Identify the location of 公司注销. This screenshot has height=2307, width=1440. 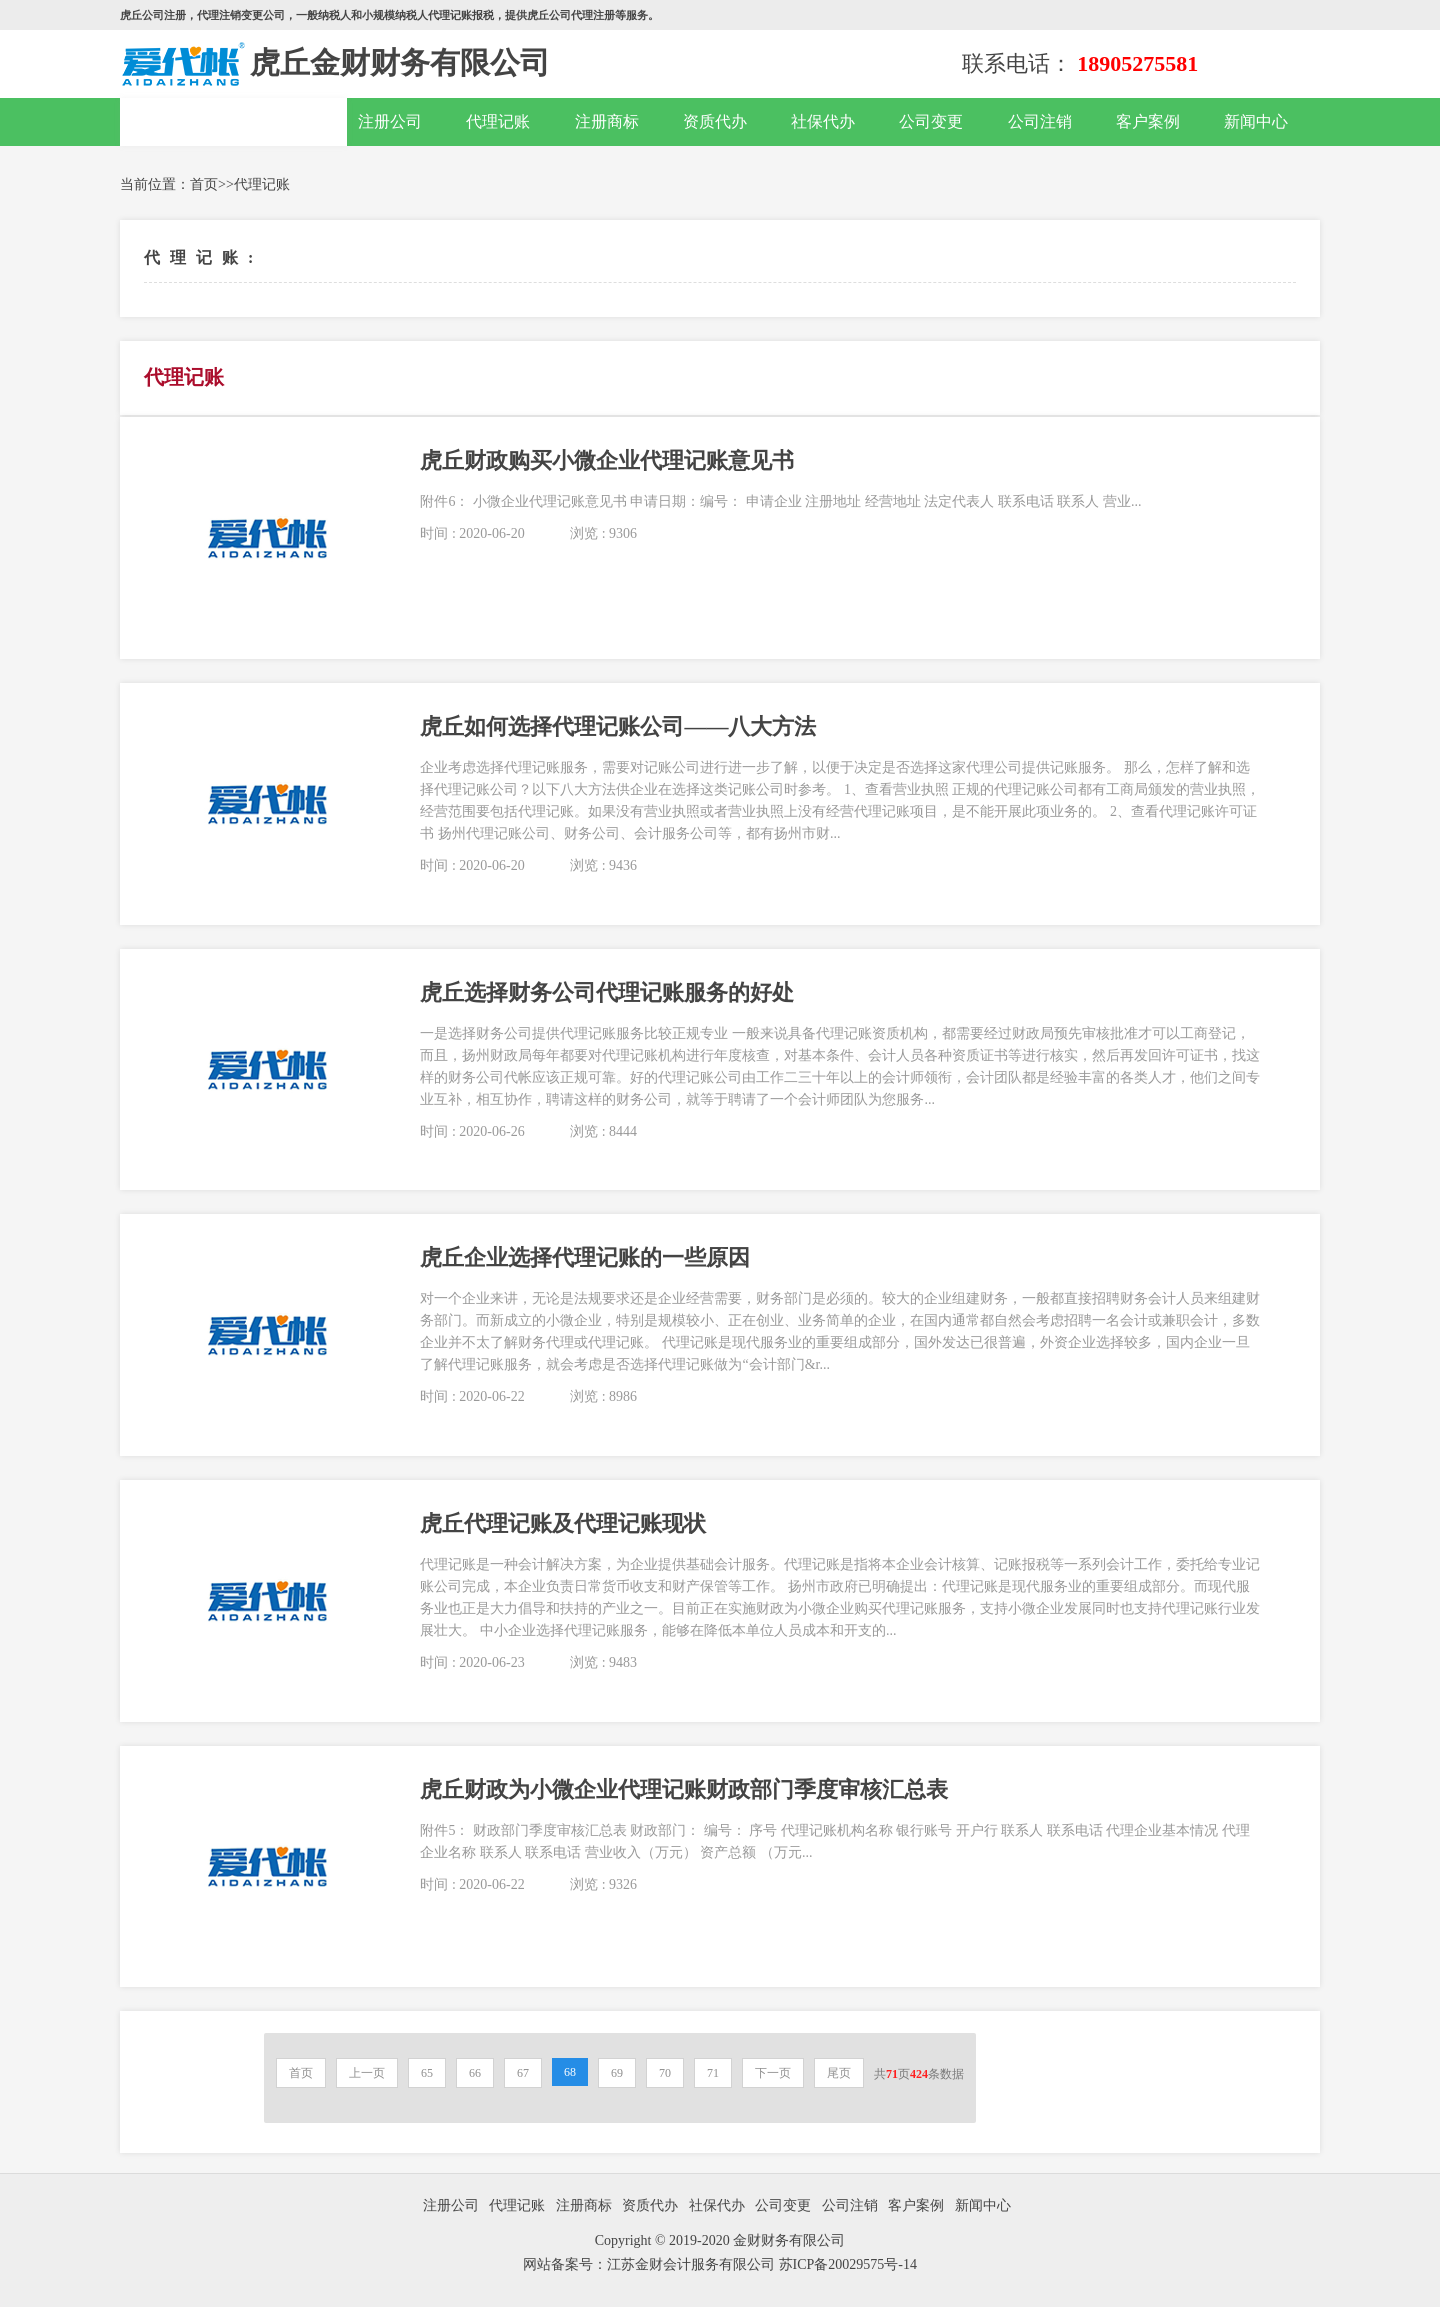
(1040, 121).